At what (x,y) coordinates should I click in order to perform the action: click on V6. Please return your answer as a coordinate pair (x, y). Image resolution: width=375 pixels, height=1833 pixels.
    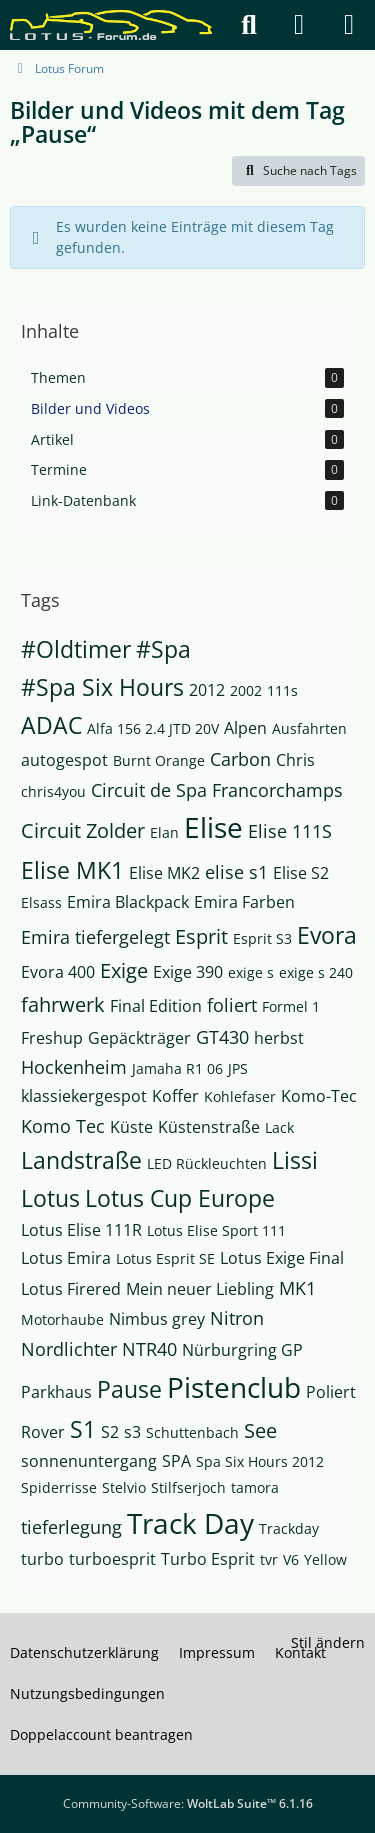
    Looking at the image, I should click on (291, 1559).